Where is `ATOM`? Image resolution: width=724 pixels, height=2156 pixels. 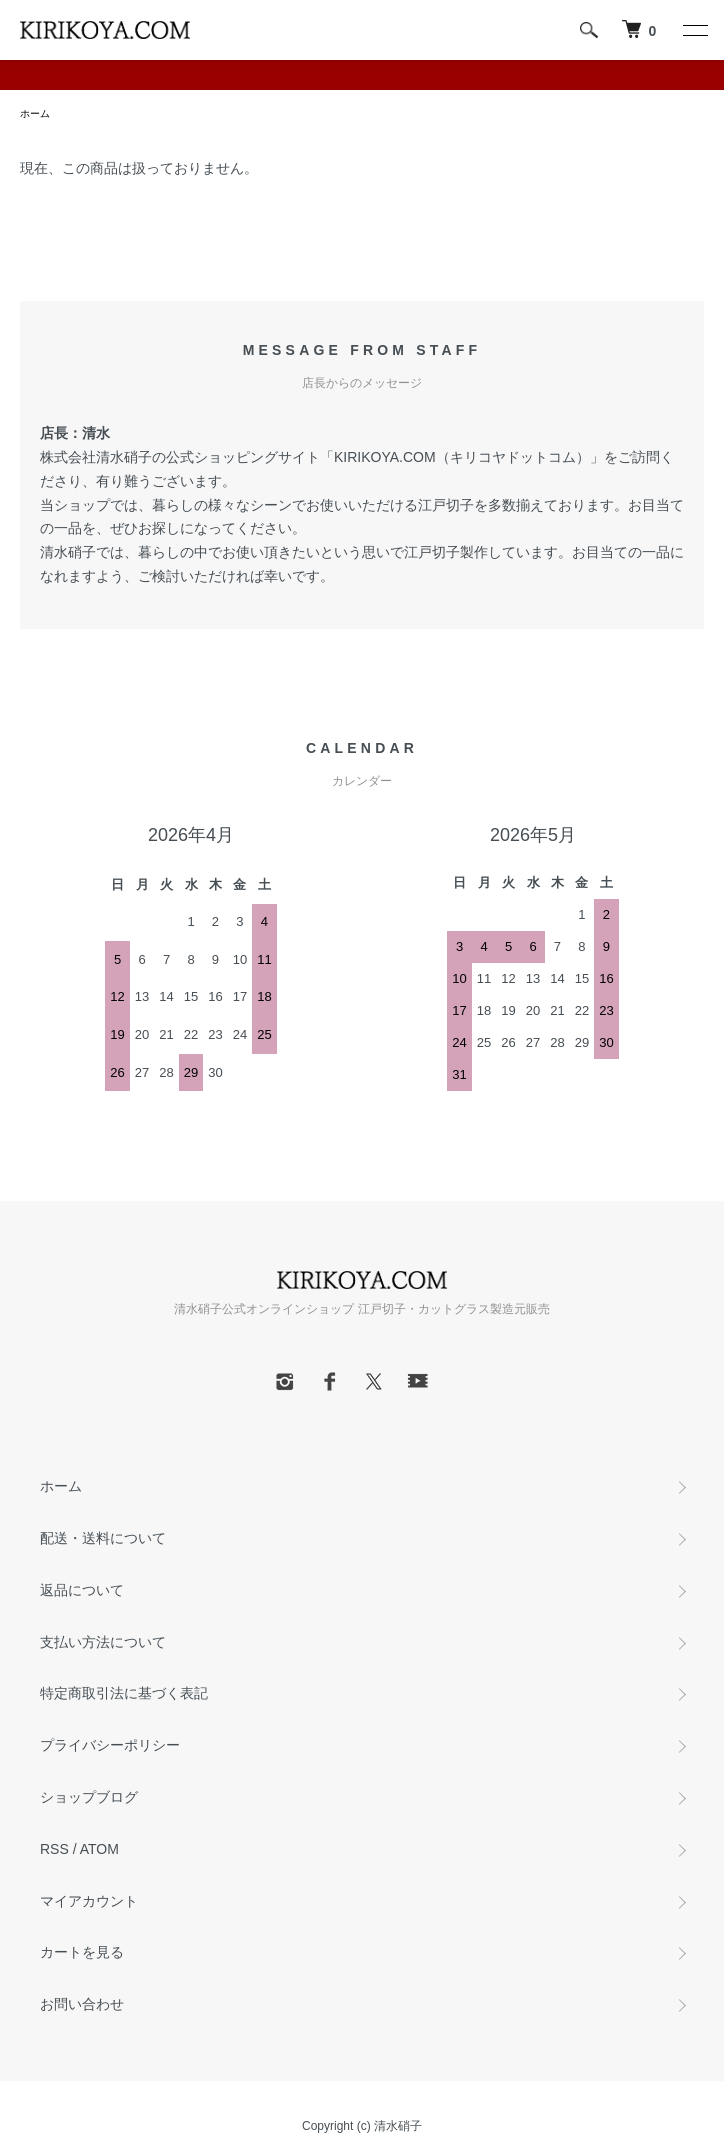
ATOM is located at coordinates (99, 1849).